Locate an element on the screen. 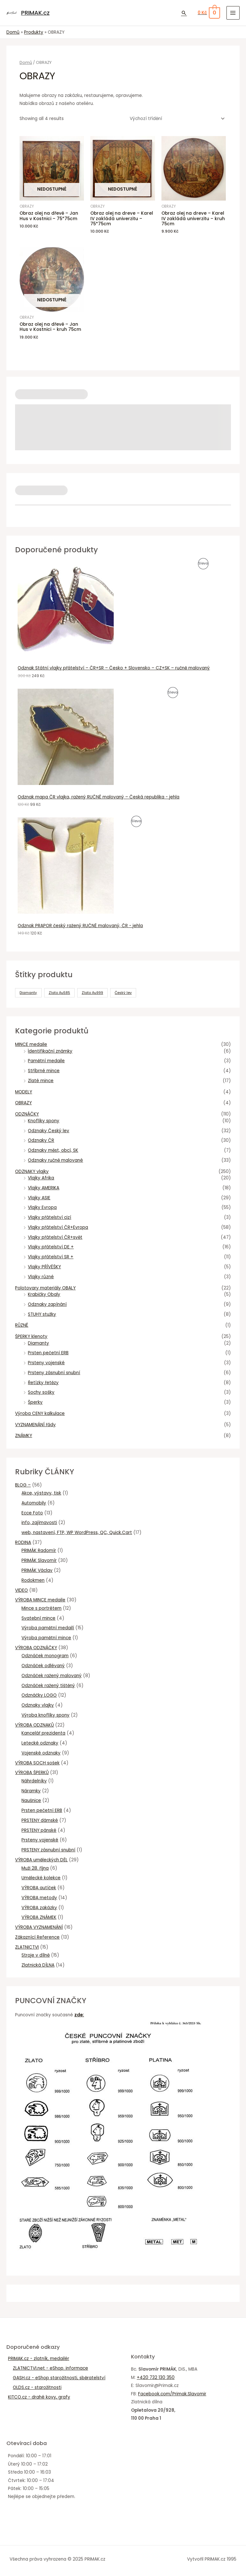 This screenshot has width=246, height=2576. Odznaky ručně malované is located at coordinates (55, 1160).